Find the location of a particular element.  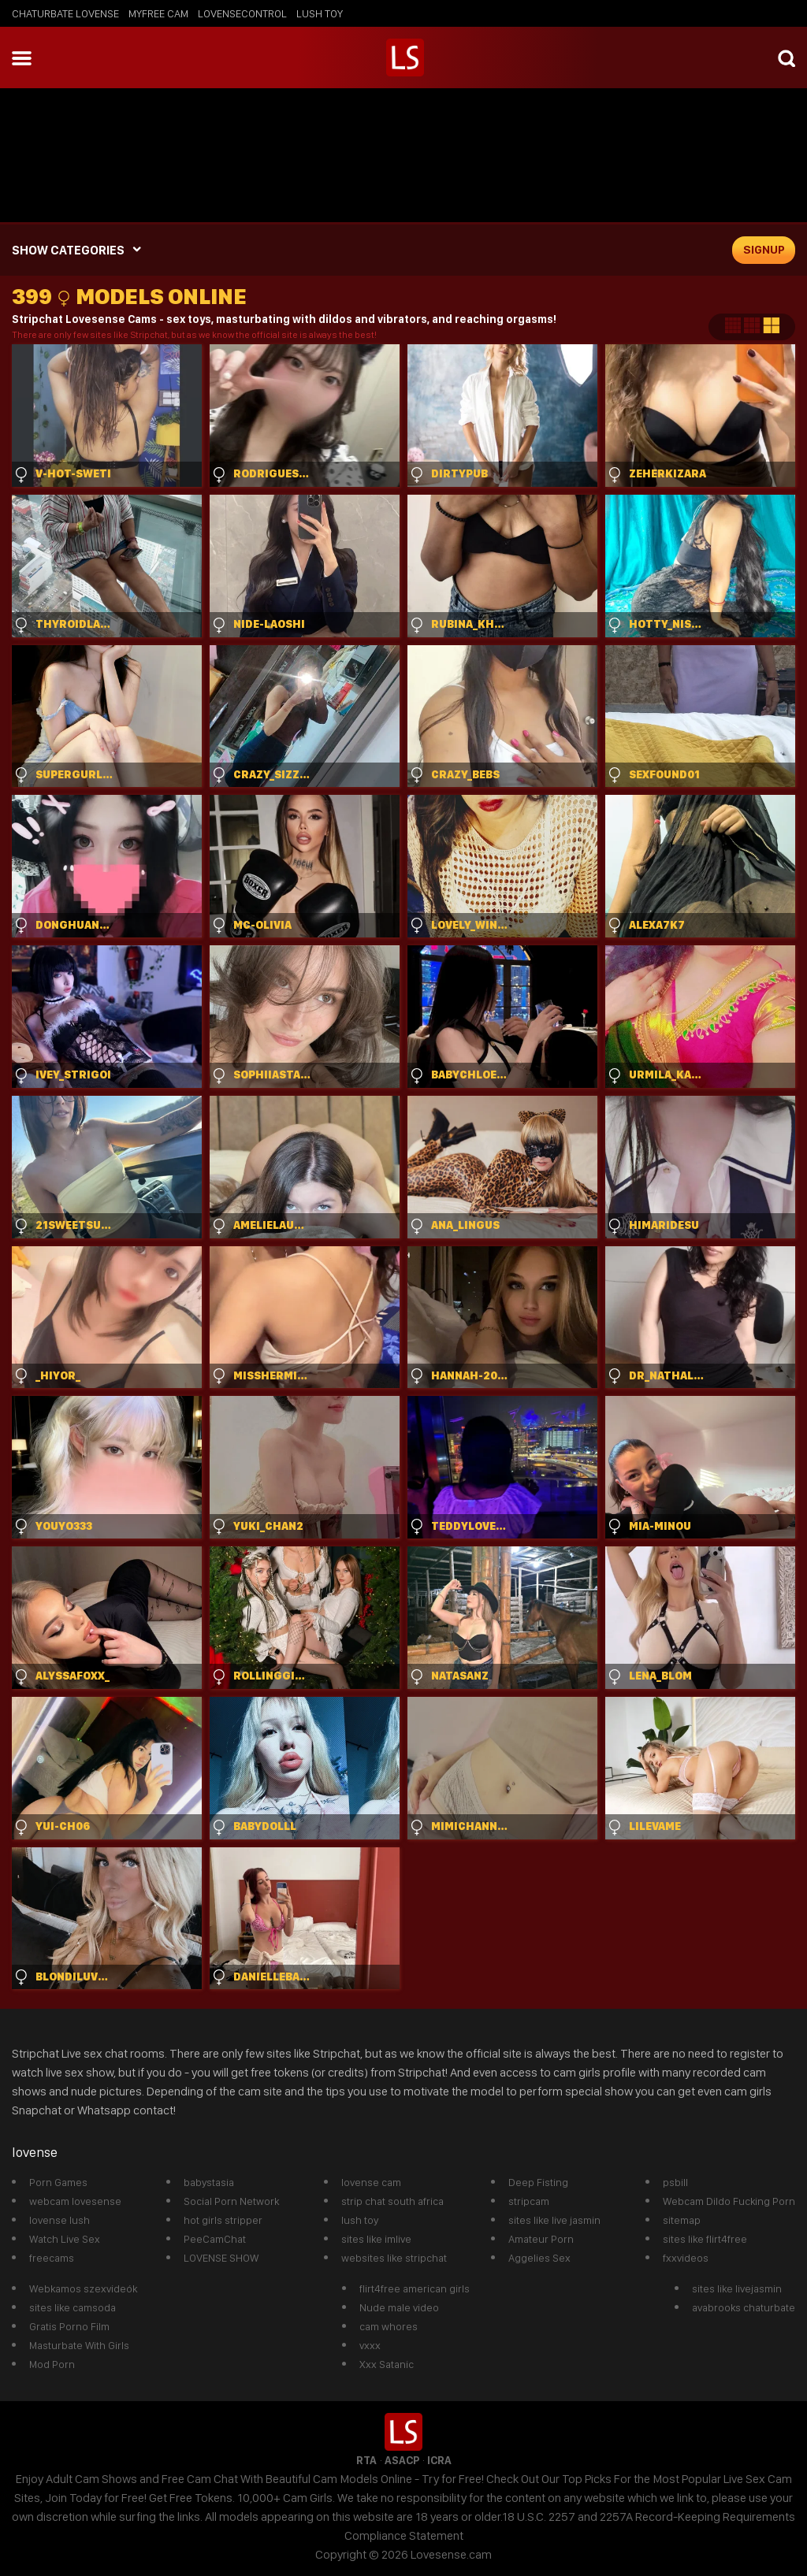

Xxx Satanic is located at coordinates (386, 2364).